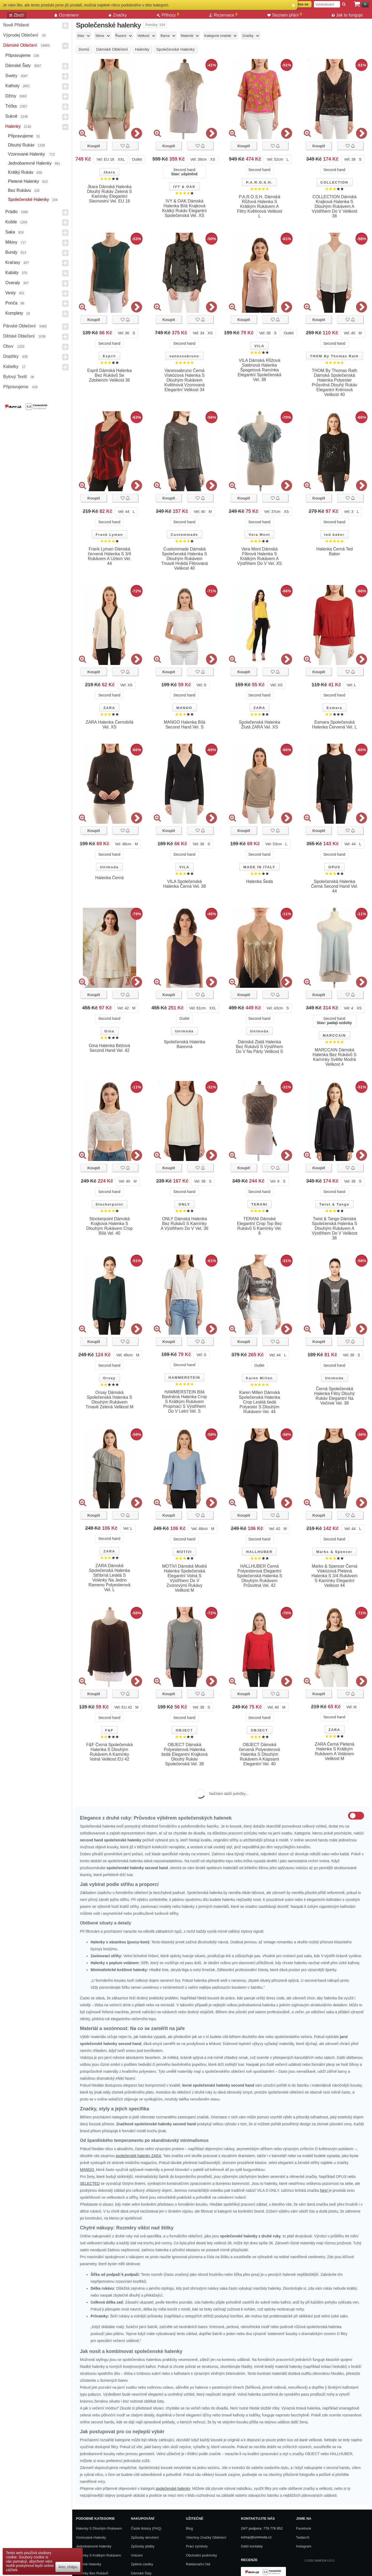  What do you see at coordinates (109, 867) in the screenshot?
I see `Unimoda` at bounding box center [109, 867].